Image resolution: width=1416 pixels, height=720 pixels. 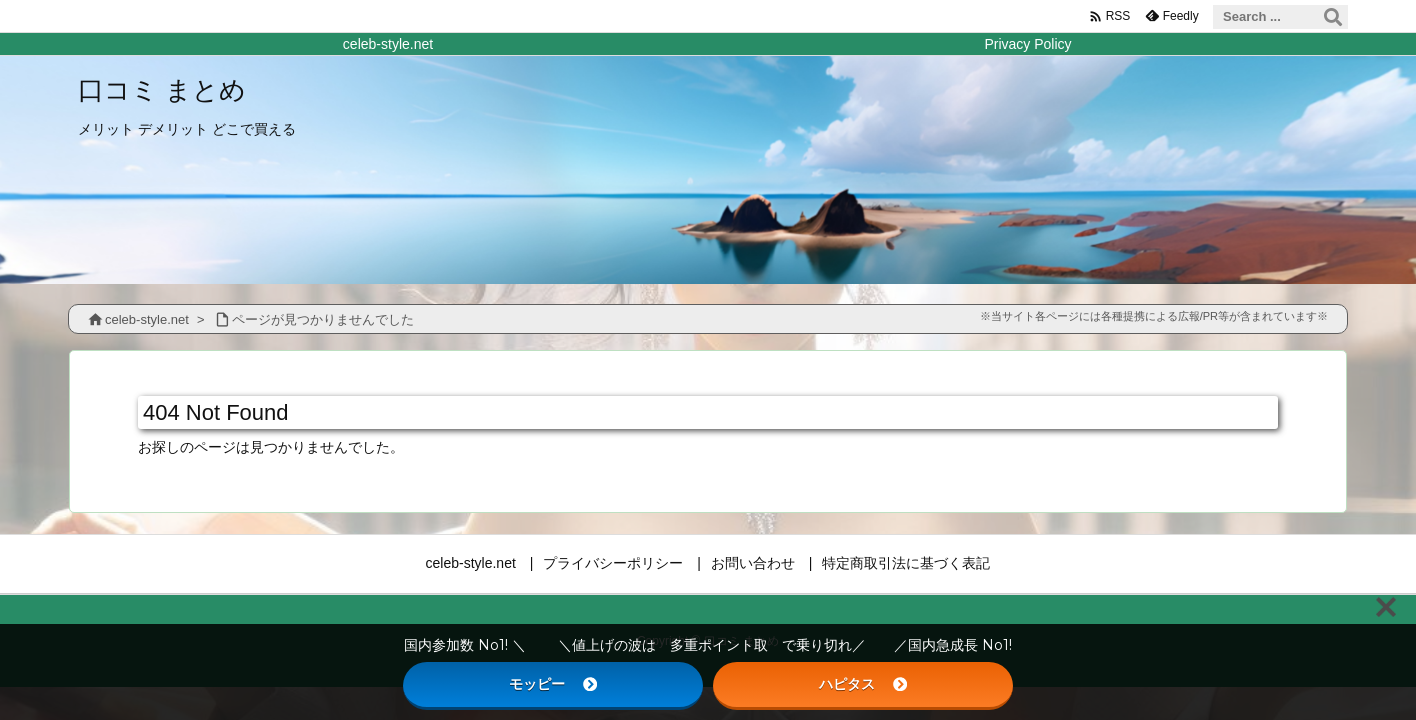 What do you see at coordinates (863, 684) in the screenshot?
I see `ハピタス` at bounding box center [863, 684].